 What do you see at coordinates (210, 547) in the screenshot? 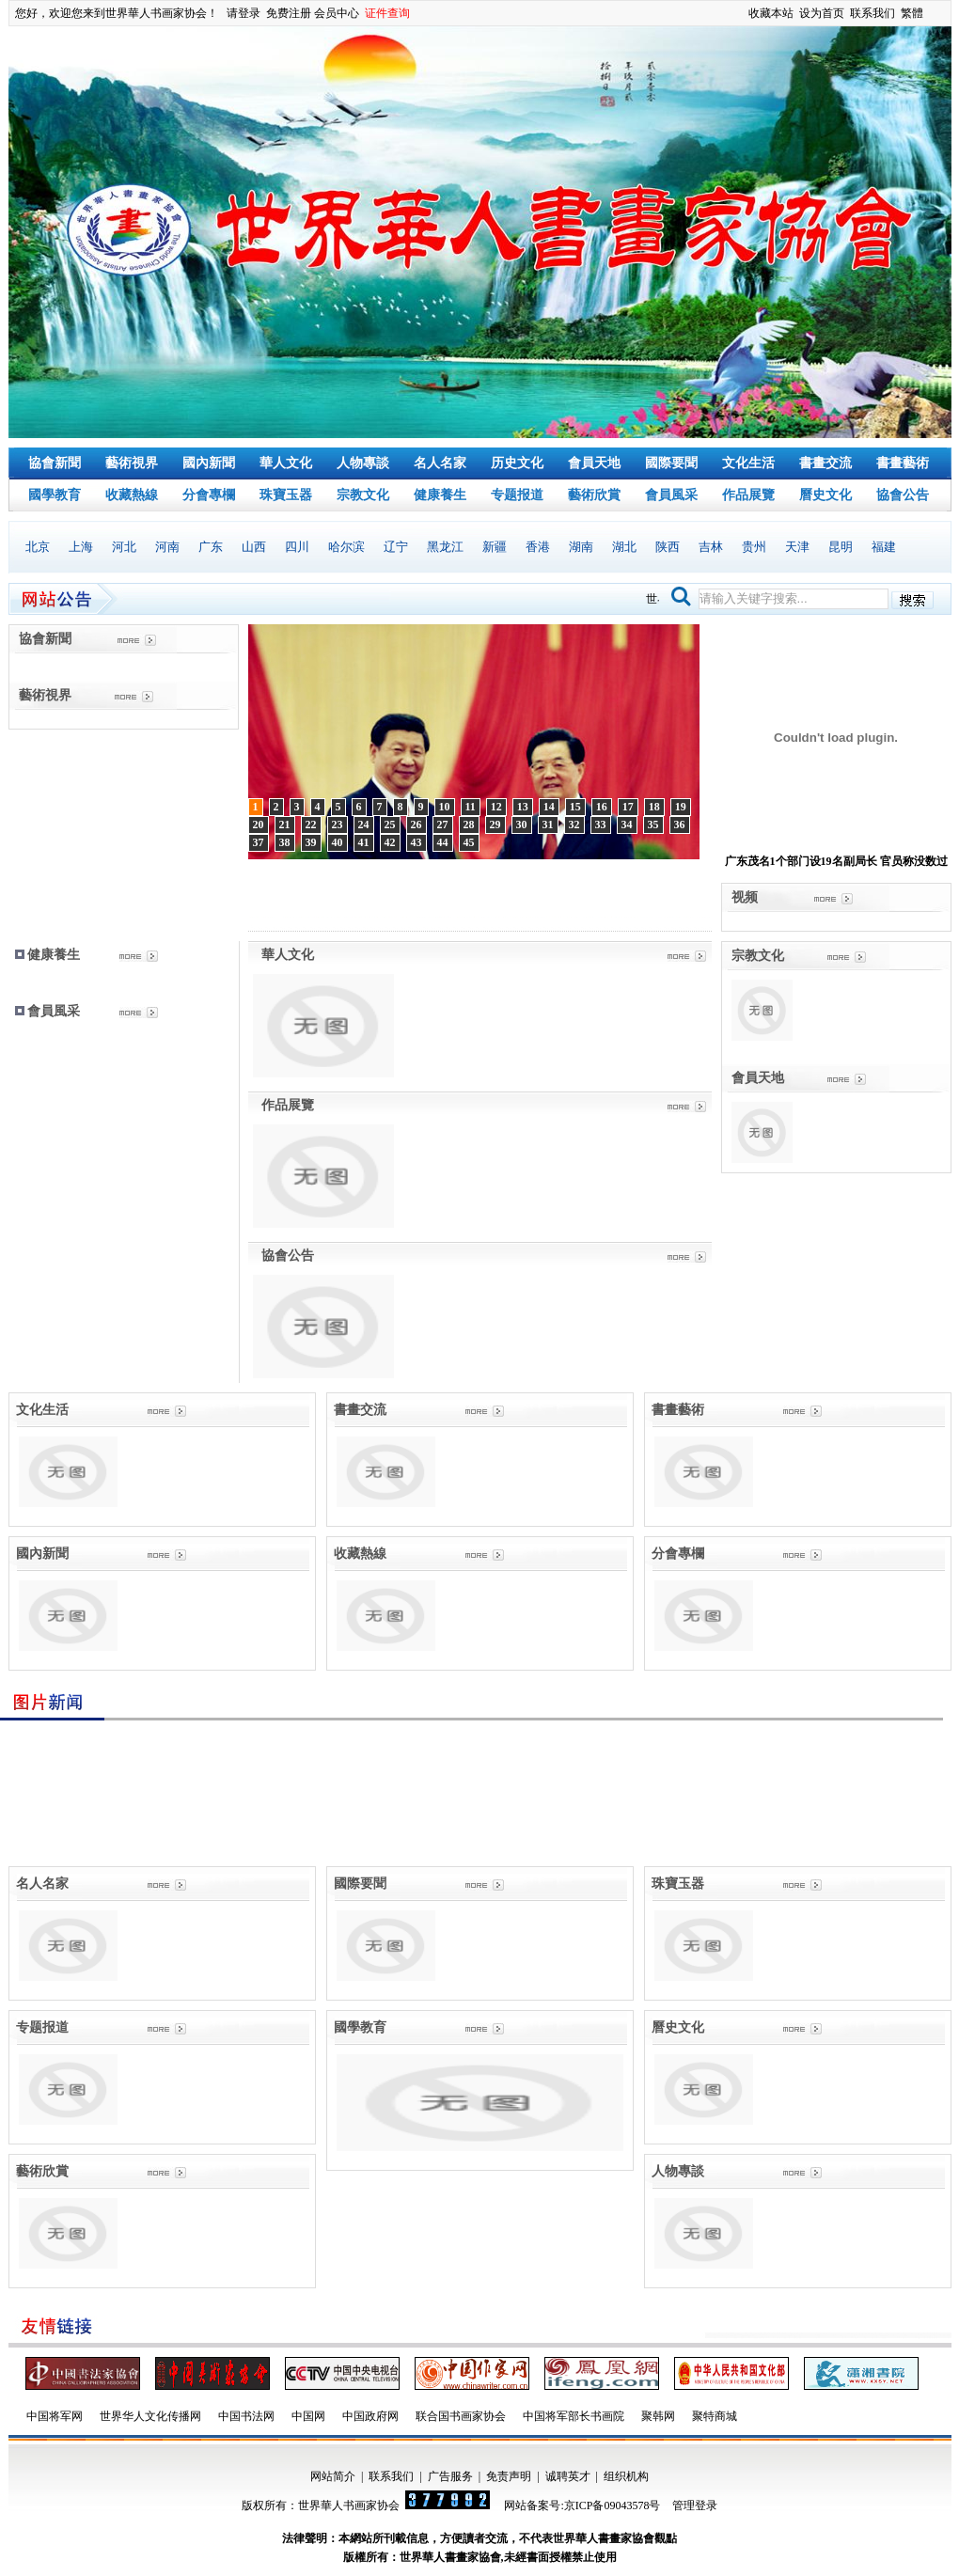
I see `广东` at bounding box center [210, 547].